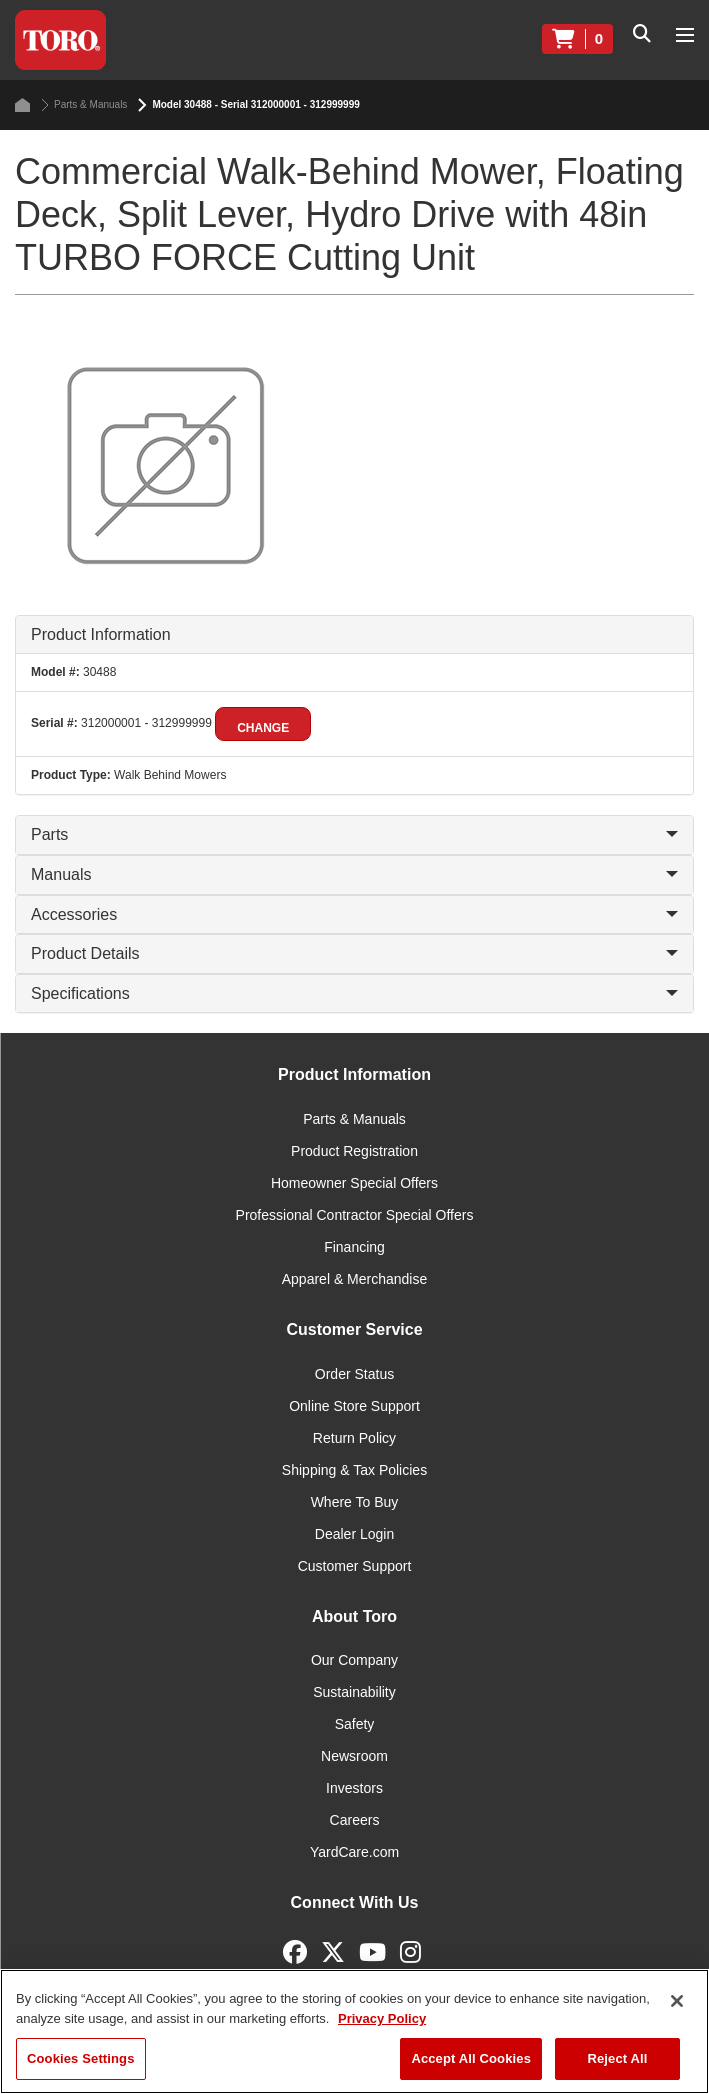 The height and width of the screenshot is (2094, 709). What do you see at coordinates (355, 1724) in the screenshot?
I see `Safety` at bounding box center [355, 1724].